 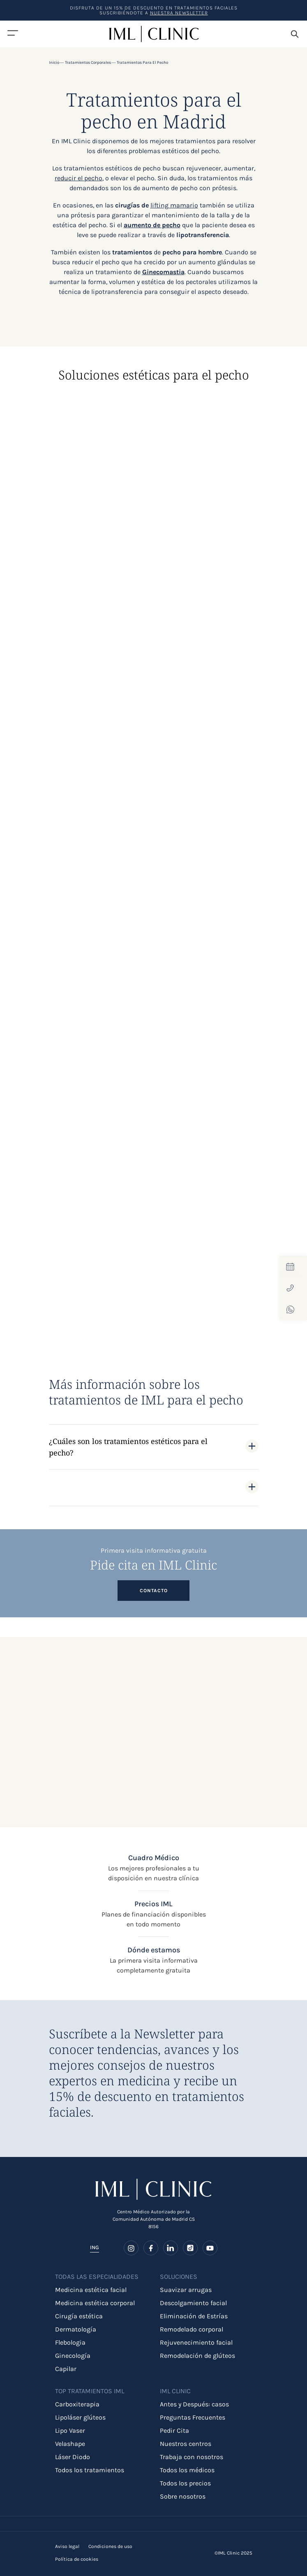 What do you see at coordinates (72, 2457) in the screenshot?
I see `Láser Diodo` at bounding box center [72, 2457].